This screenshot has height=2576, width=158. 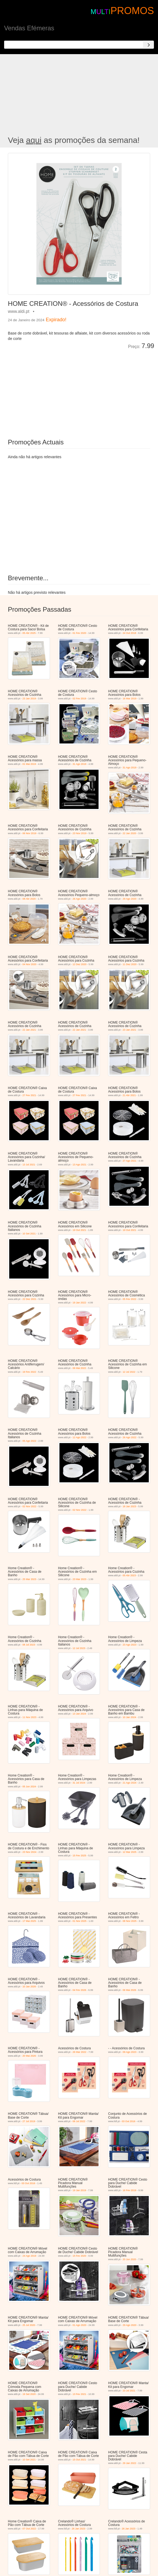 What do you see at coordinates (79, 1855) in the screenshot?
I see `15 Fev 2025` at bounding box center [79, 1855].